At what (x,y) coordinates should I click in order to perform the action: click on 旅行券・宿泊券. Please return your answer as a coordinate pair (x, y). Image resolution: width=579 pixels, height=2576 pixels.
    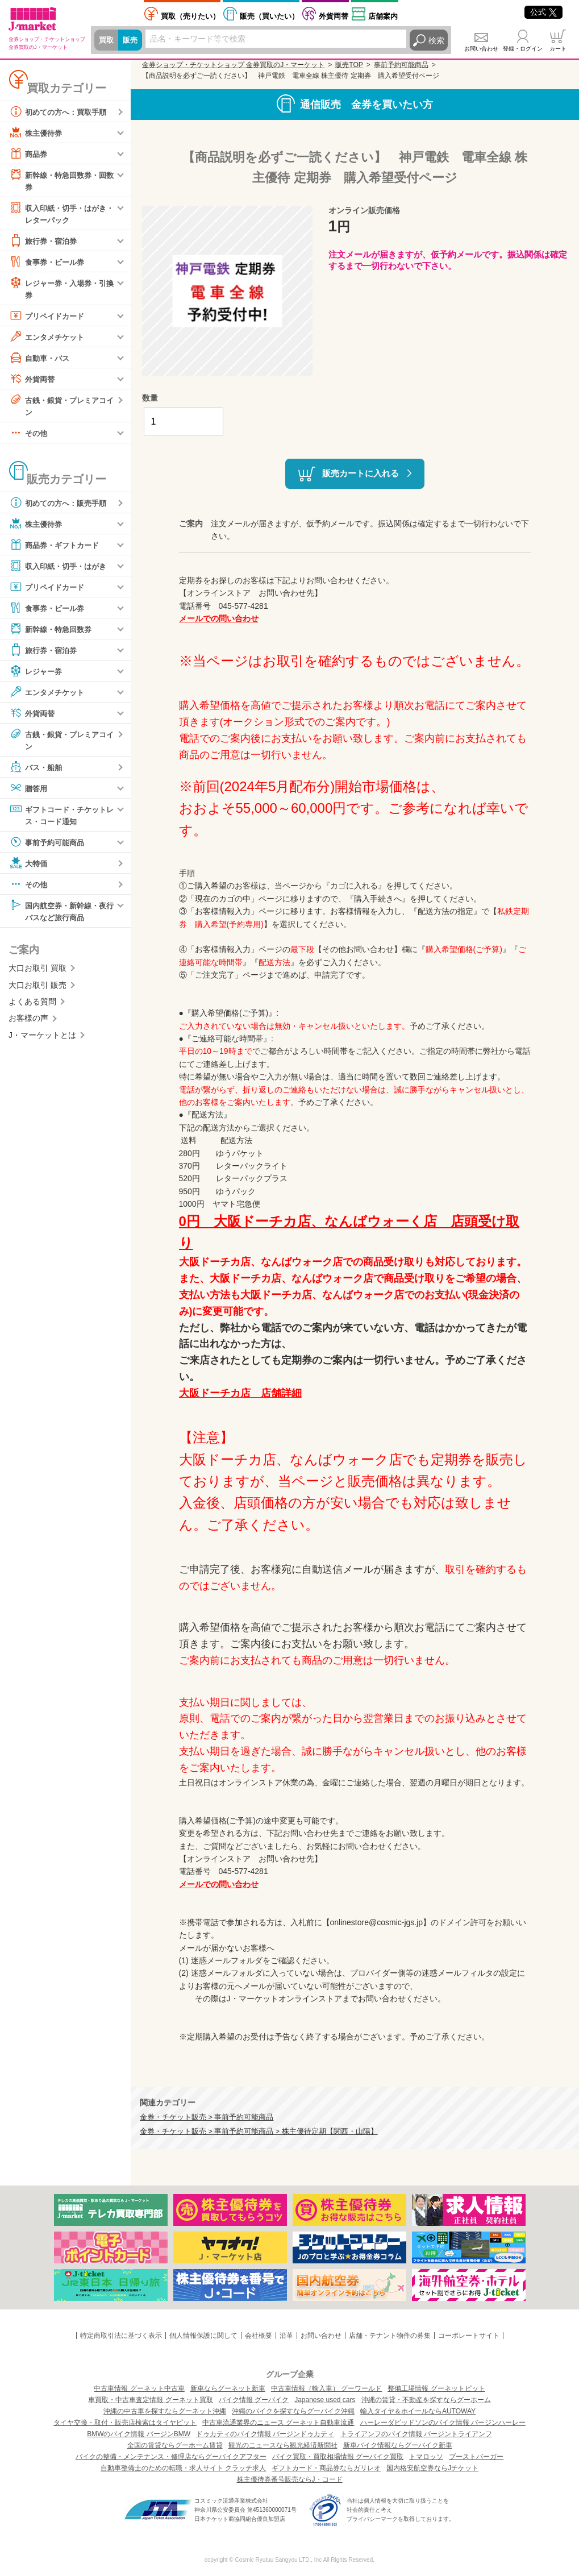
    Looking at the image, I should click on (45, 242).